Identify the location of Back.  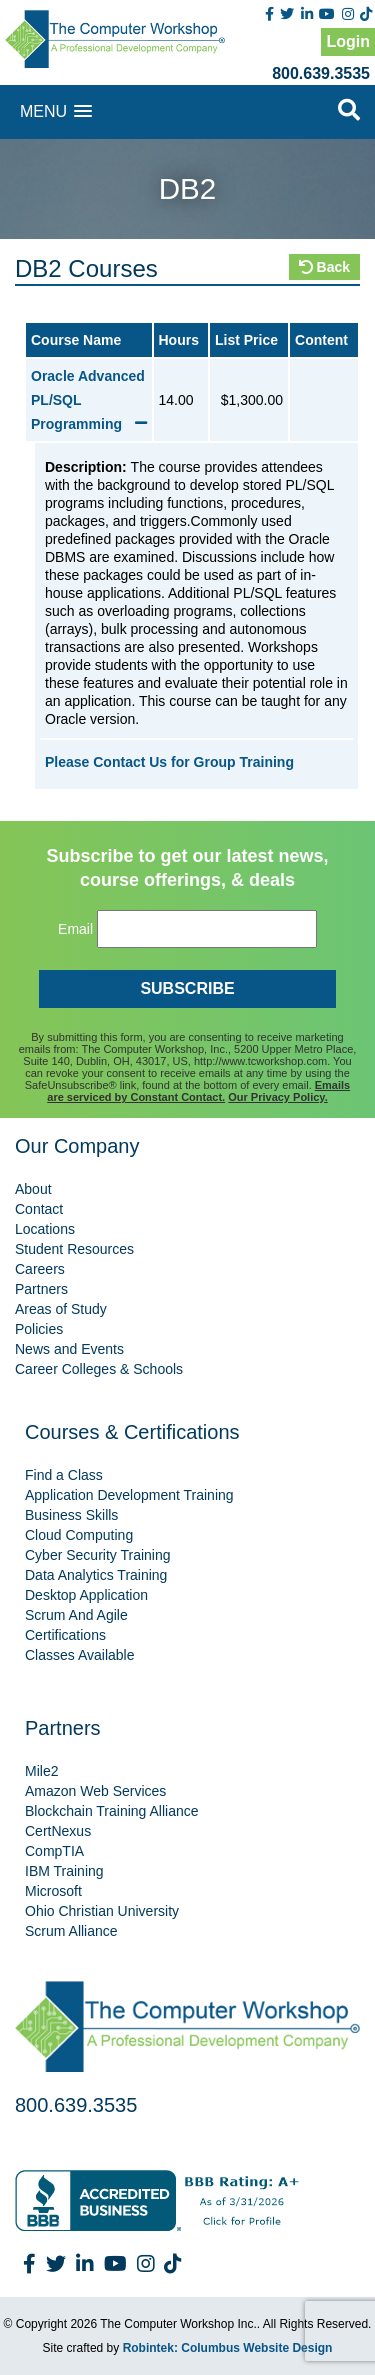
(324, 267).